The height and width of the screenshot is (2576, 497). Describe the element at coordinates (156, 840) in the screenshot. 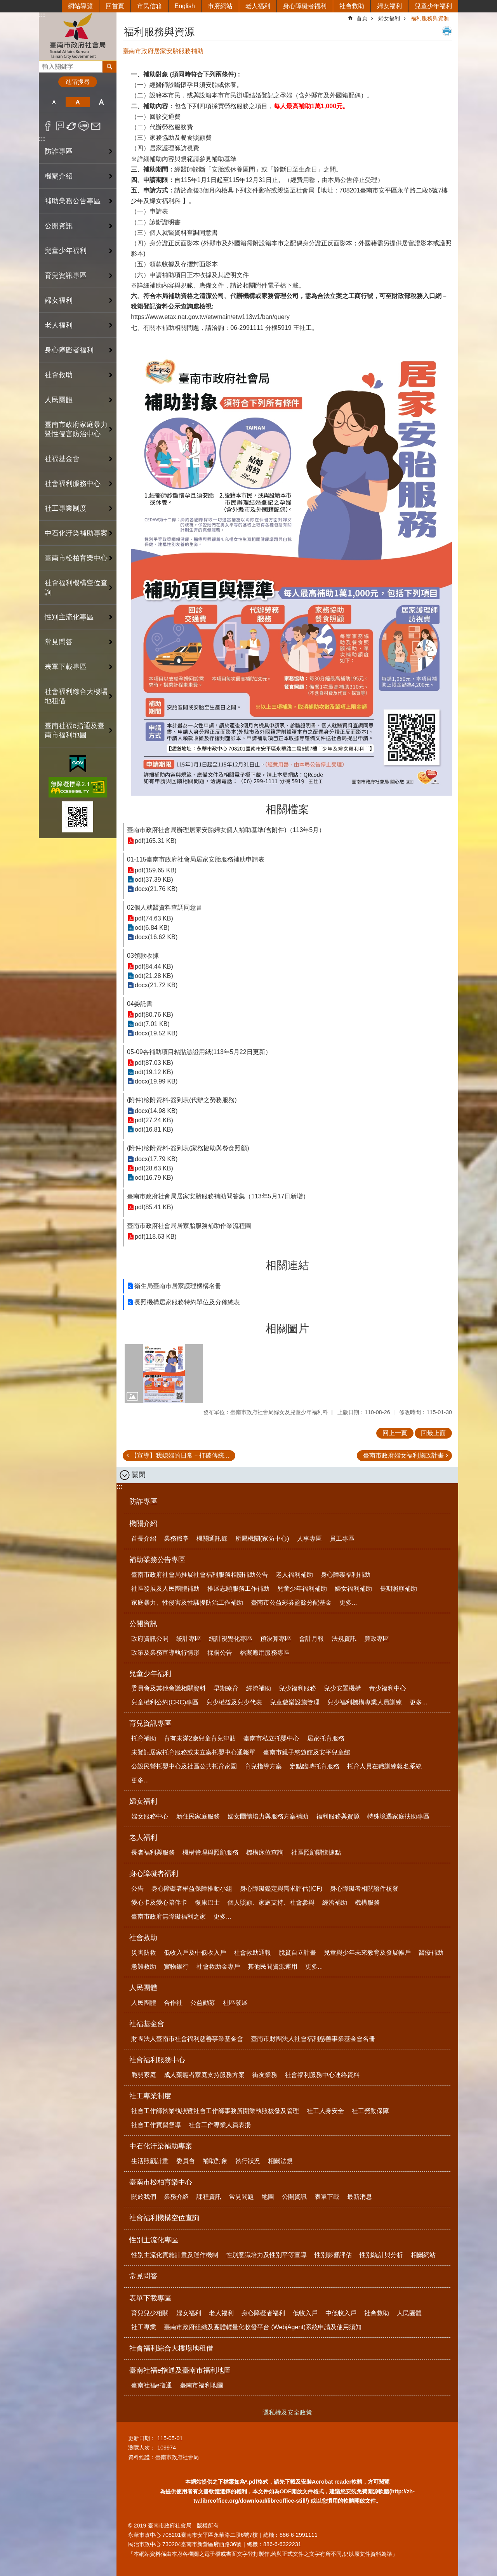

I see `pdf(165.31 KB)` at that location.